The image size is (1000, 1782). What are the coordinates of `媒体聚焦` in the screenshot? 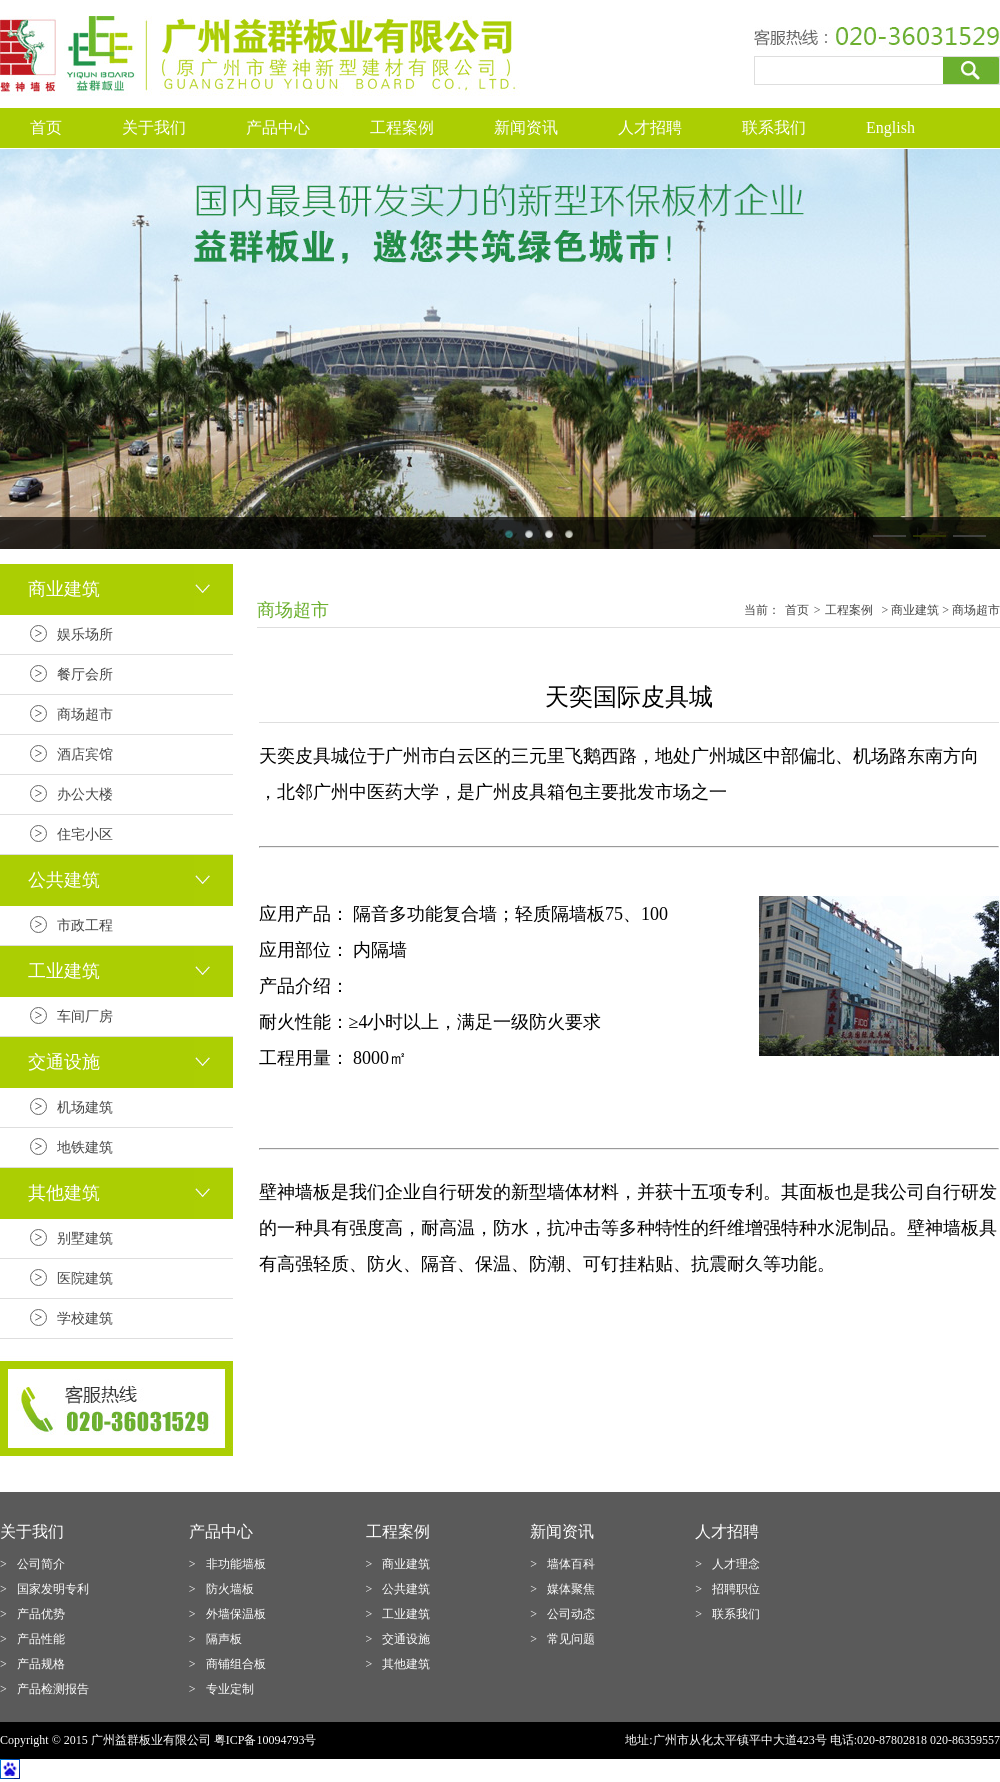 It's located at (571, 1589).